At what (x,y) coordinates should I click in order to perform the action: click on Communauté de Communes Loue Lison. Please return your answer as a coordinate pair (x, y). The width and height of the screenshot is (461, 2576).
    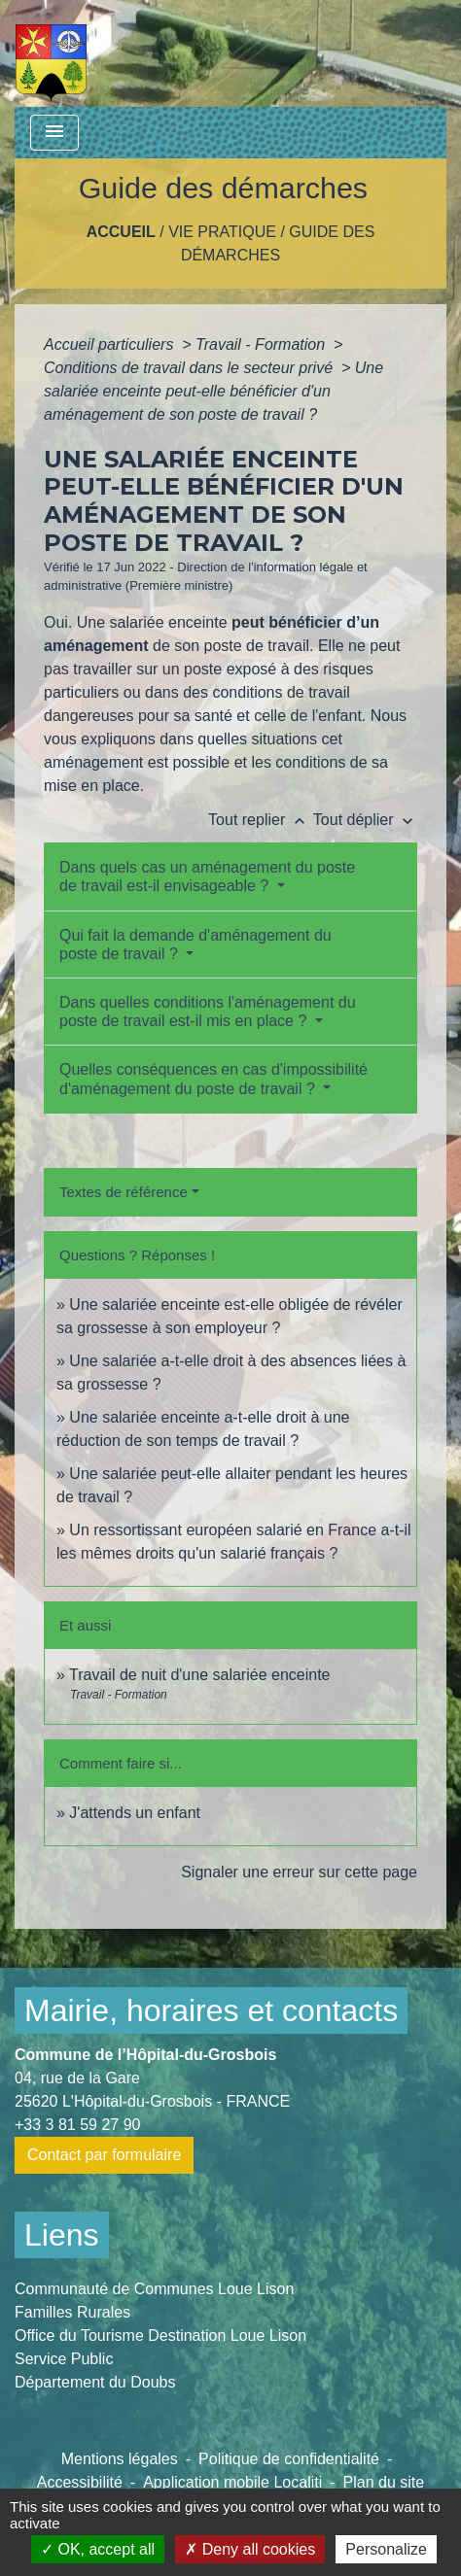
    Looking at the image, I should click on (154, 2289).